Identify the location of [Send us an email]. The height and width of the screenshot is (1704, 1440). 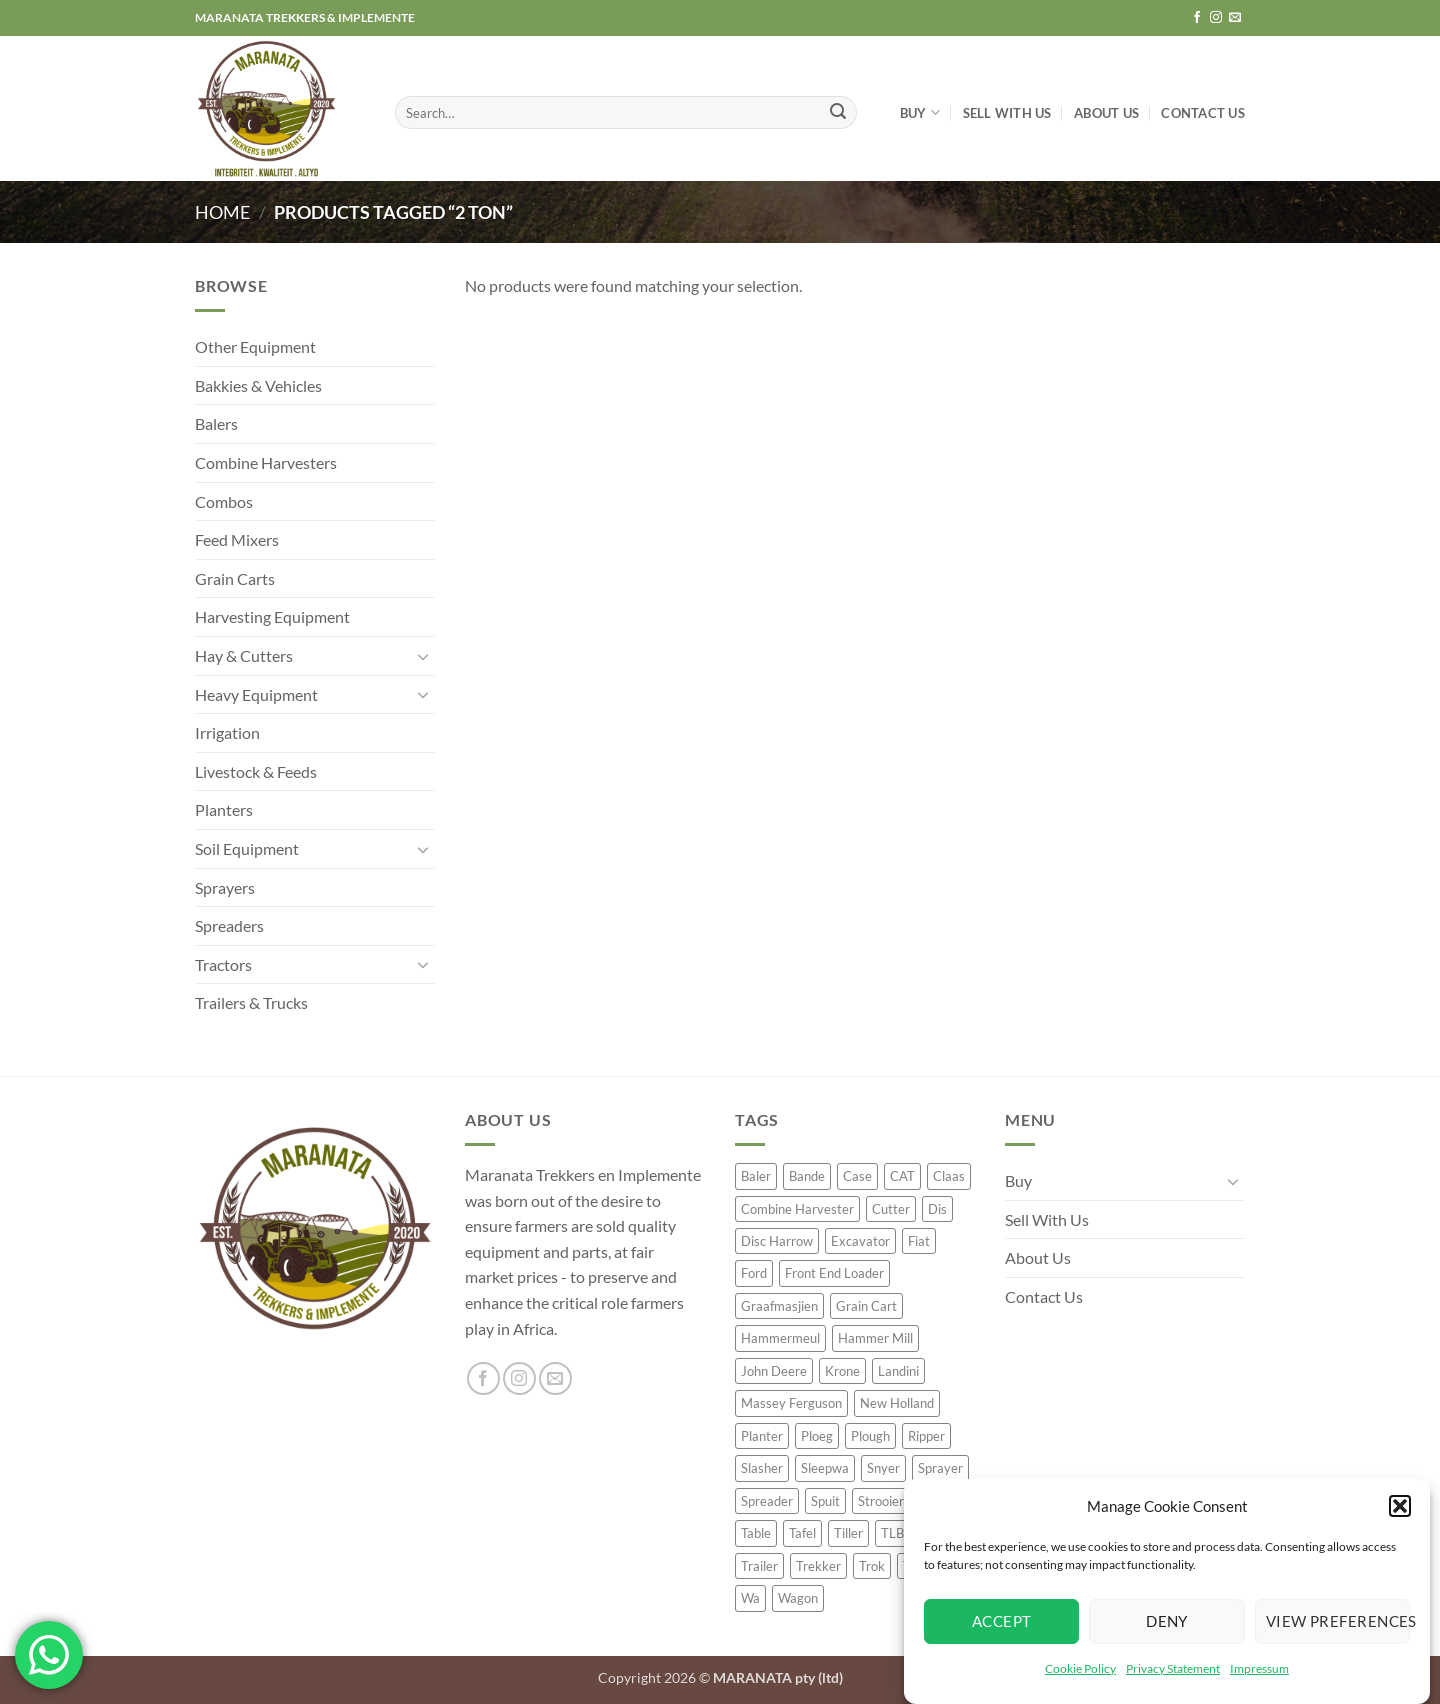
(1235, 18).